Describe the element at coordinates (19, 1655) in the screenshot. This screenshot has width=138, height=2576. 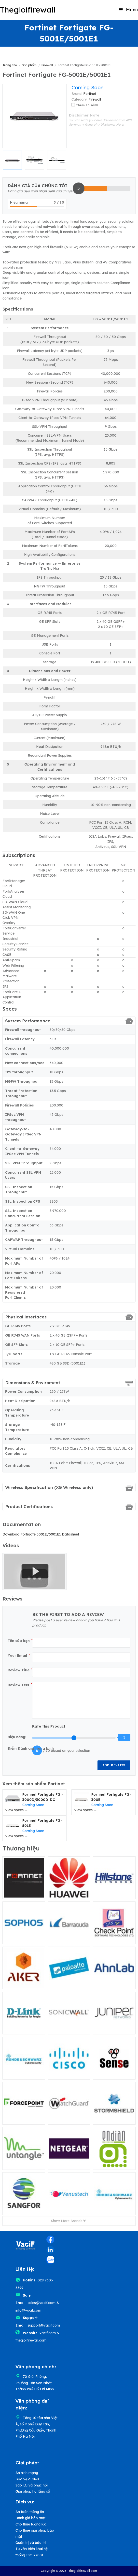
I see `Your Email` at that location.